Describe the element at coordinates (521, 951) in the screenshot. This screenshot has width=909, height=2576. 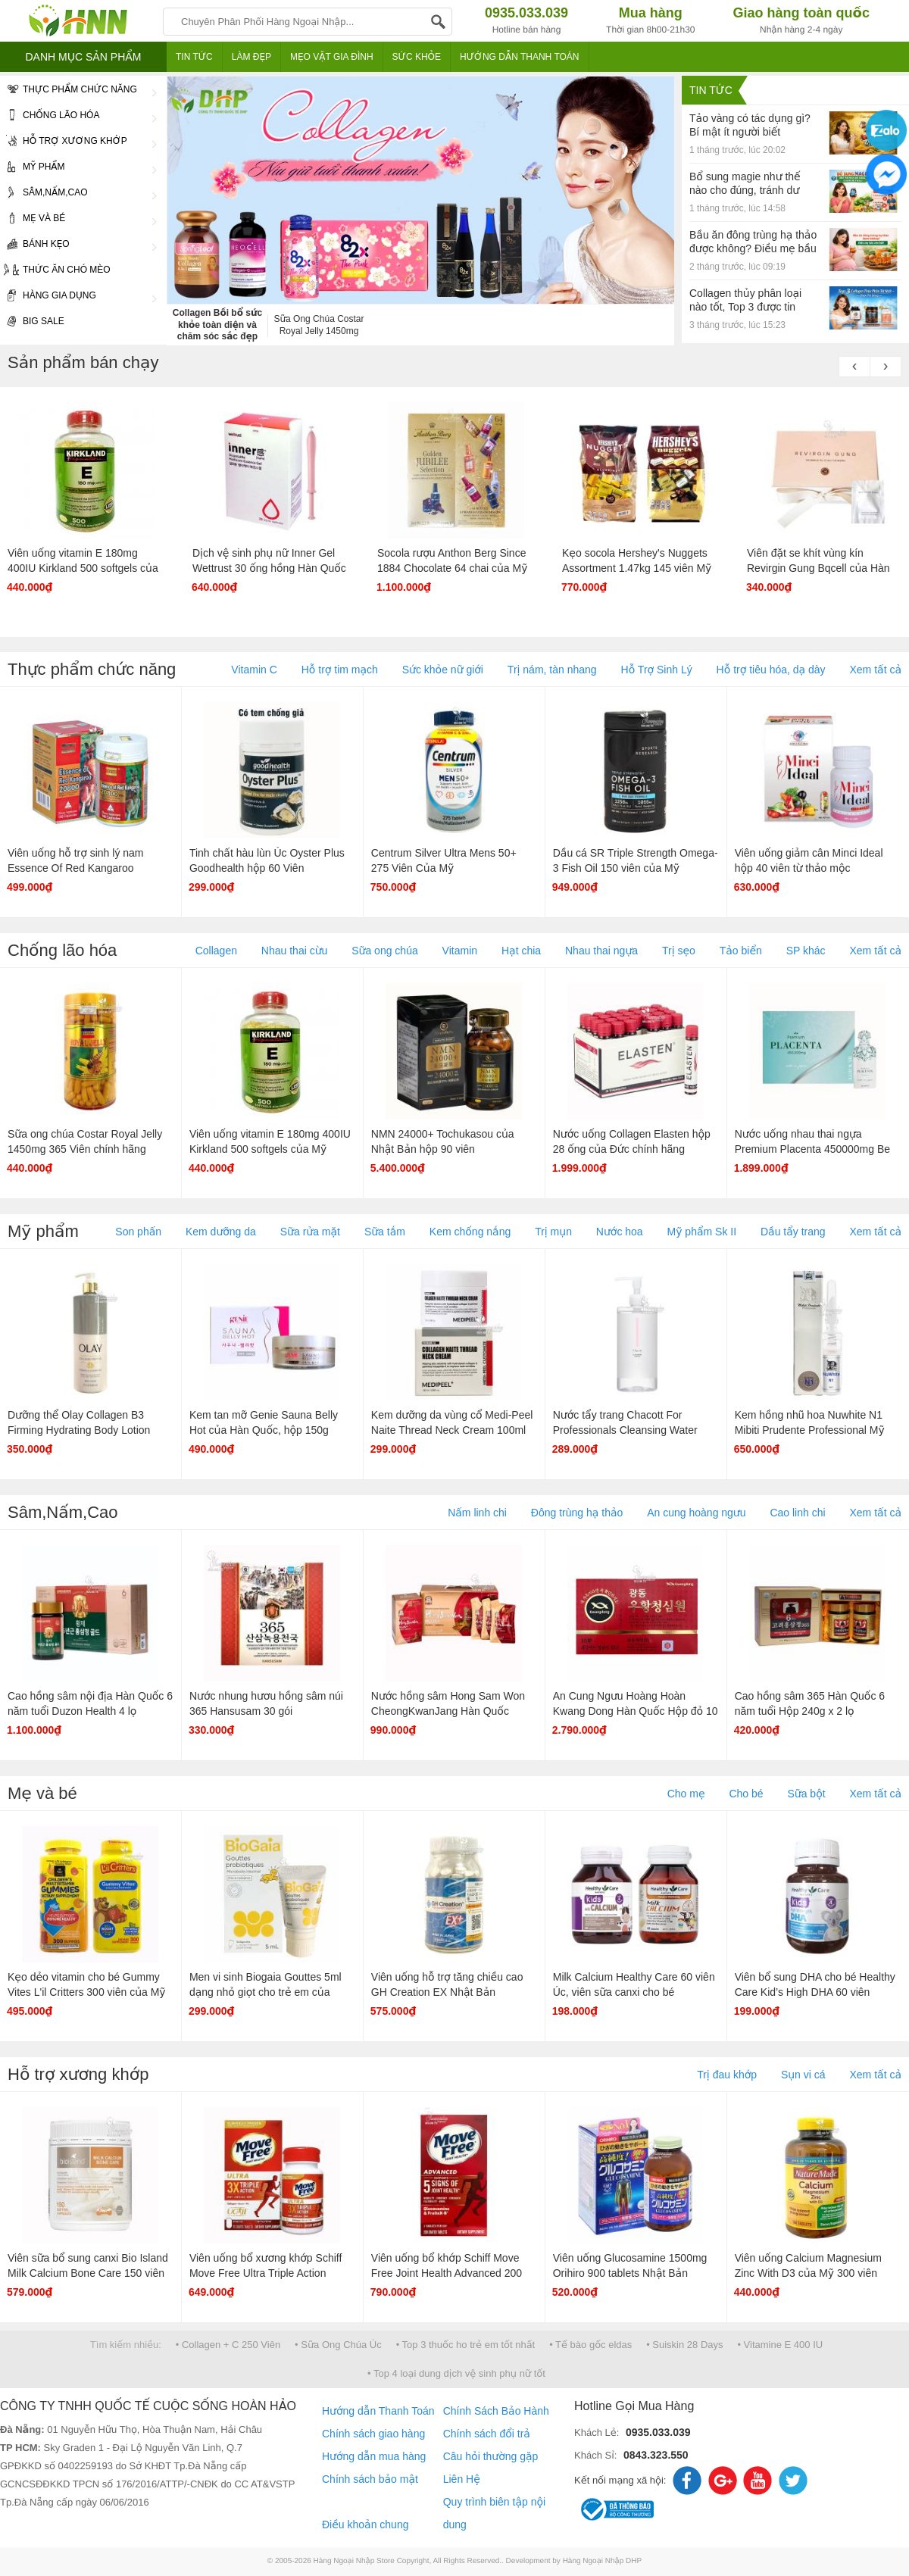
I see `Hạt chia` at that location.